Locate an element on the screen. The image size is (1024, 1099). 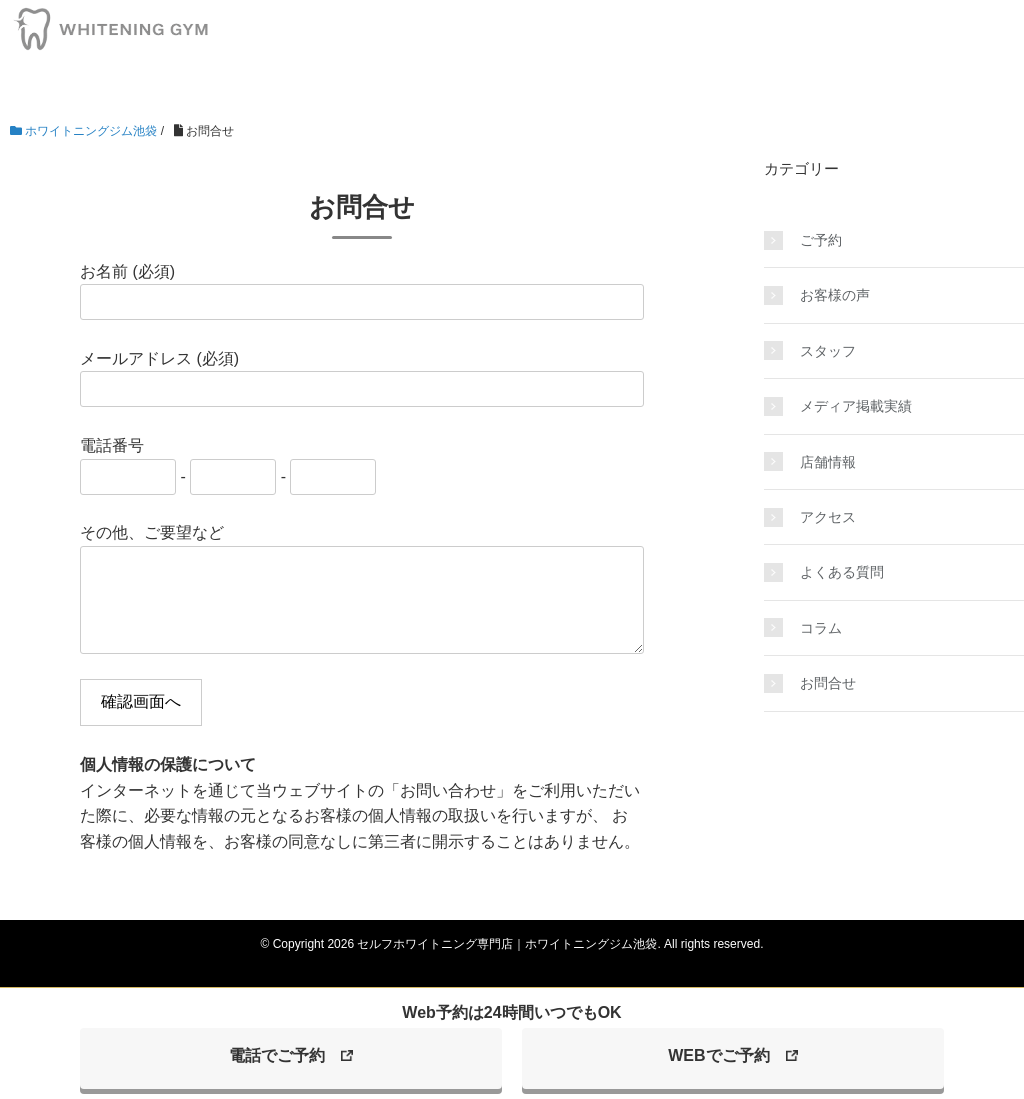
お問合せ is located at coordinates (828, 683).